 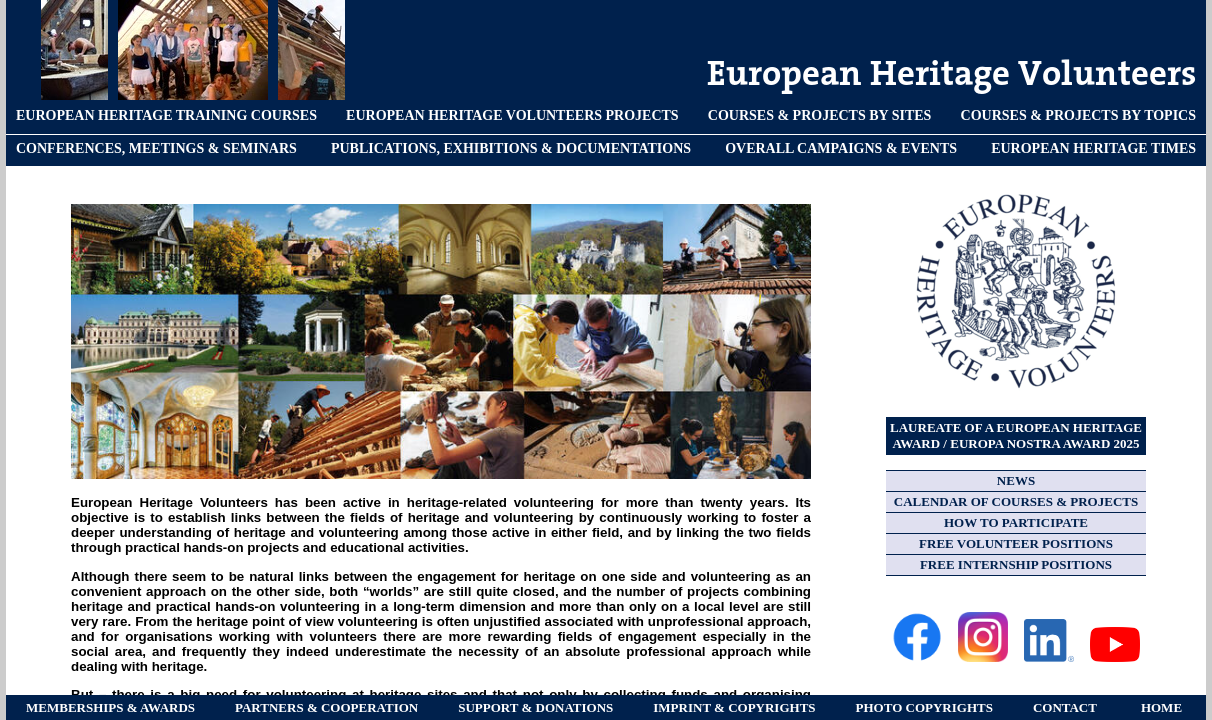 What do you see at coordinates (166, 115) in the screenshot?
I see `EUROPEAN HERITAGE TRAINING COURSES` at bounding box center [166, 115].